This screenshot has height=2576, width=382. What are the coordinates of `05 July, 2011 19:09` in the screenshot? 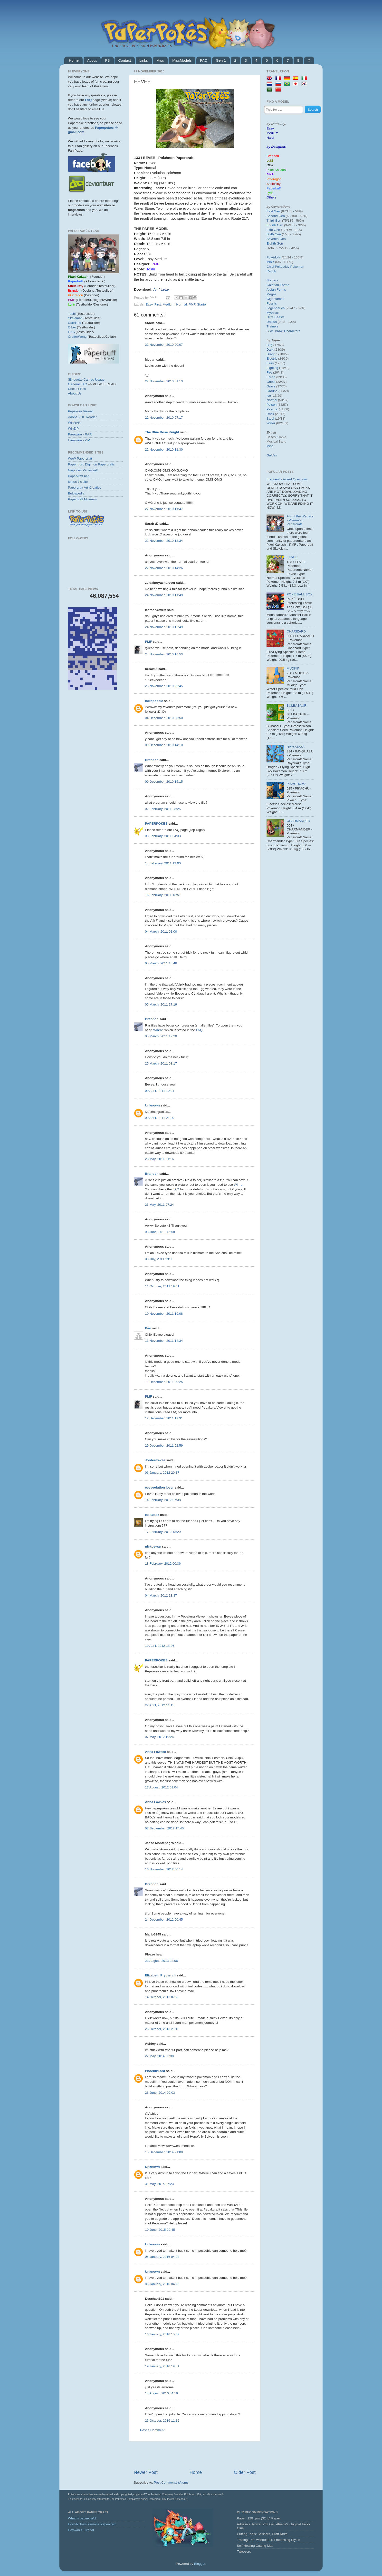 It's located at (159, 1259).